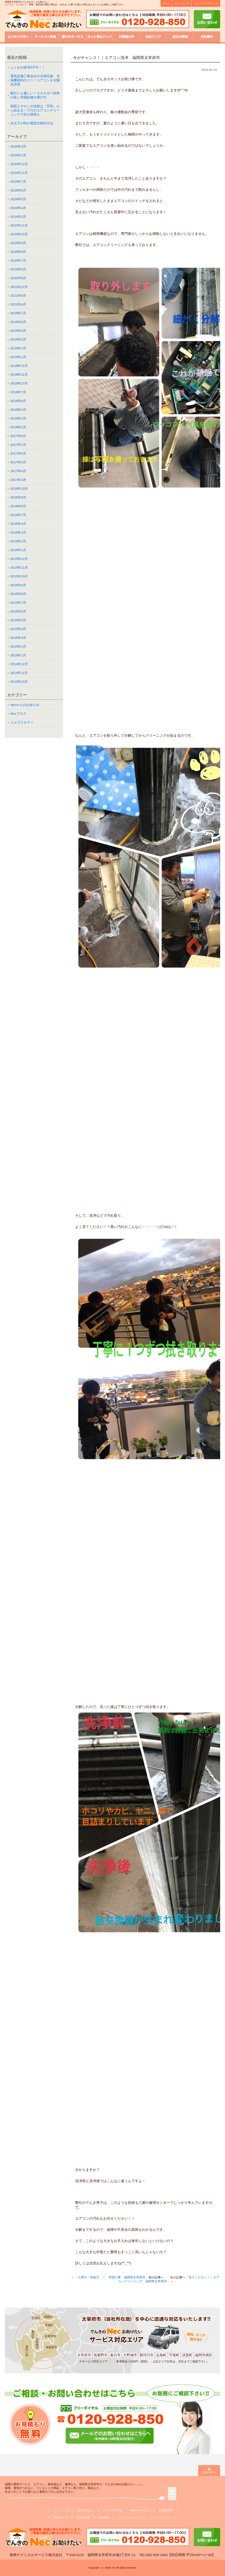 This screenshot has width=225, height=2576. What do you see at coordinates (165, 2510) in the screenshot?
I see `お客様の声` at bounding box center [165, 2510].